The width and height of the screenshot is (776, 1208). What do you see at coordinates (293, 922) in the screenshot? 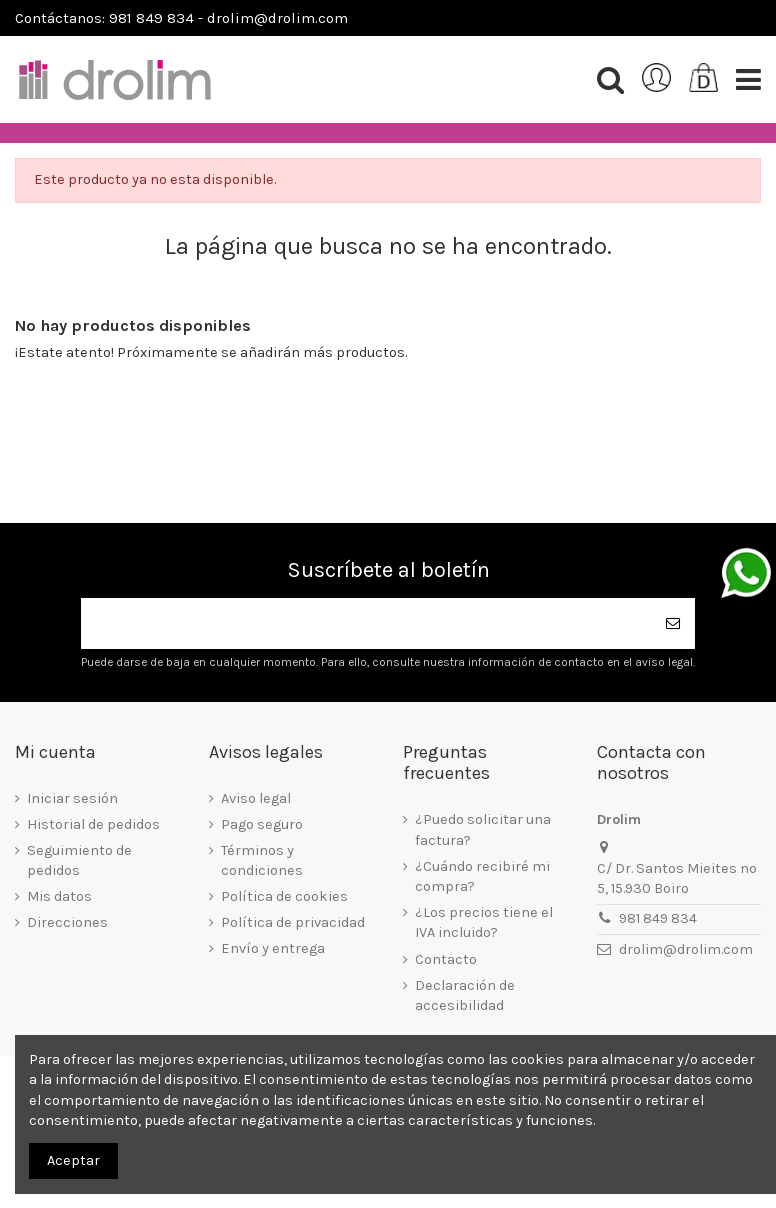
I see `Política de privacidad` at bounding box center [293, 922].